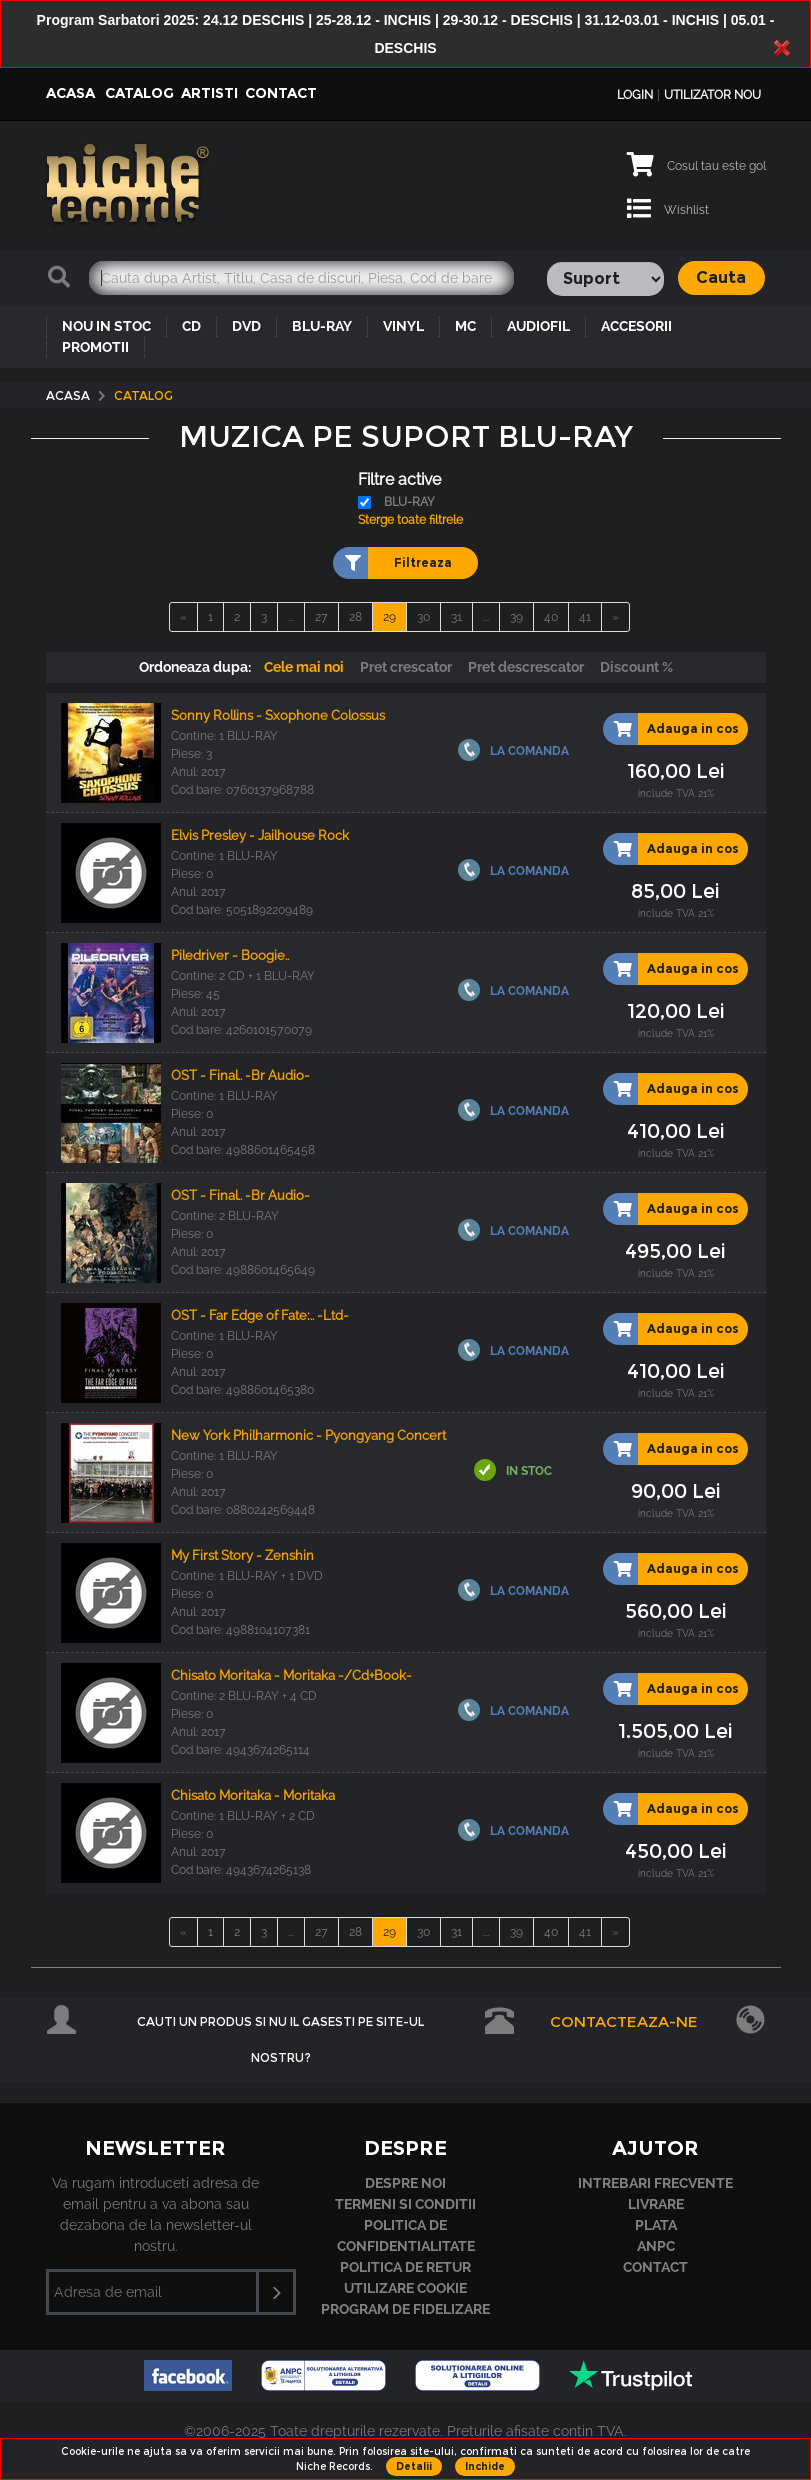 This screenshot has height=2480, width=811. What do you see at coordinates (656, 2225) in the screenshot?
I see `Plata` at bounding box center [656, 2225].